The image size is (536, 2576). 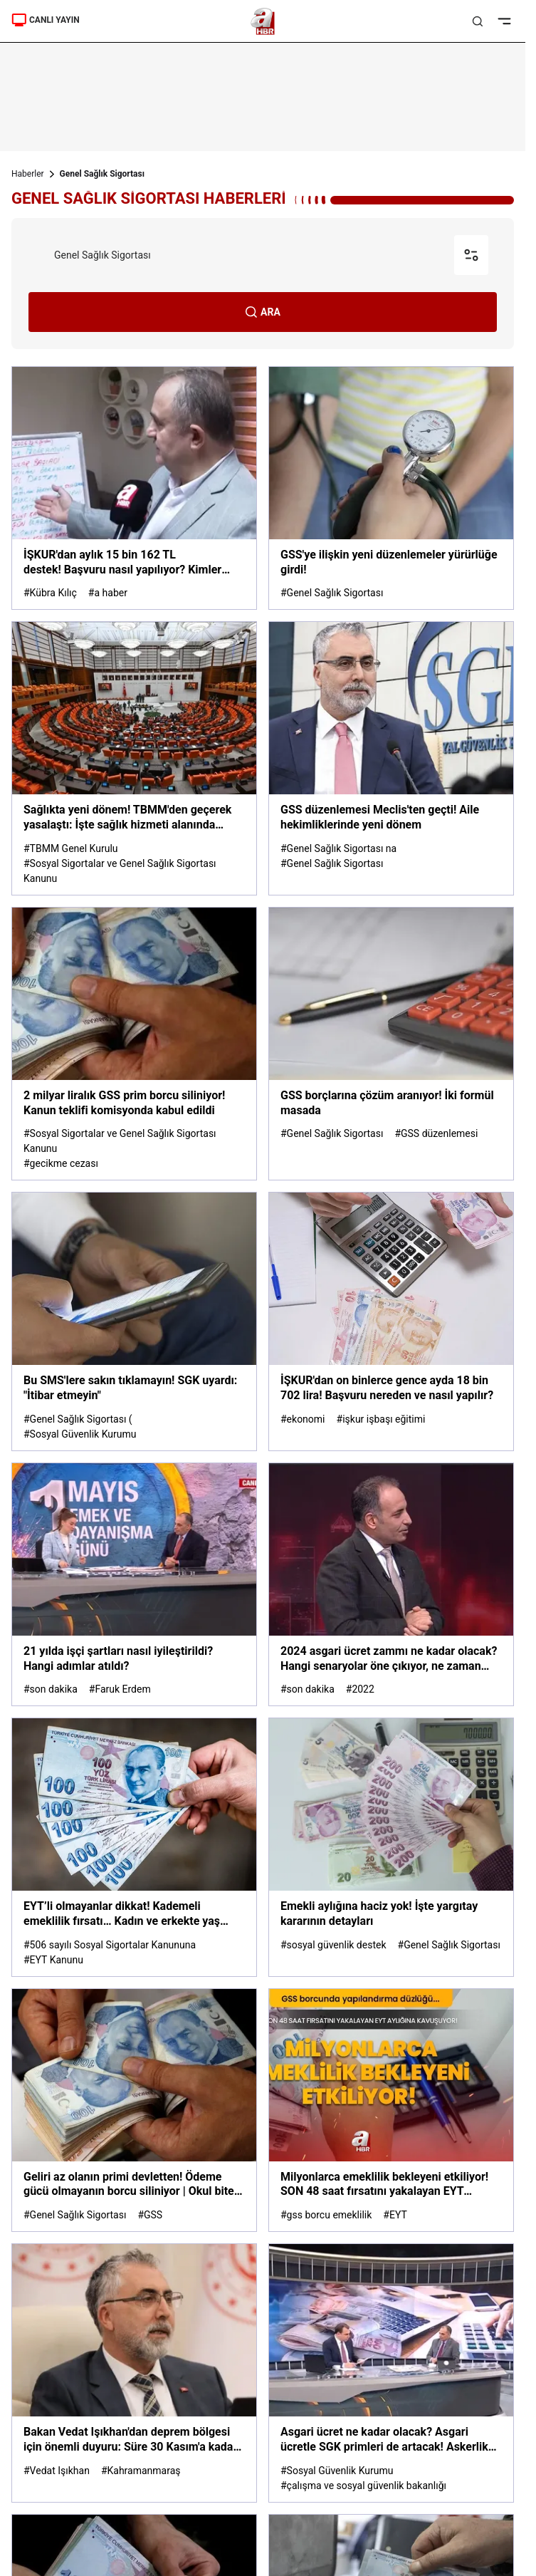 I want to click on ARA, so click(x=262, y=312).